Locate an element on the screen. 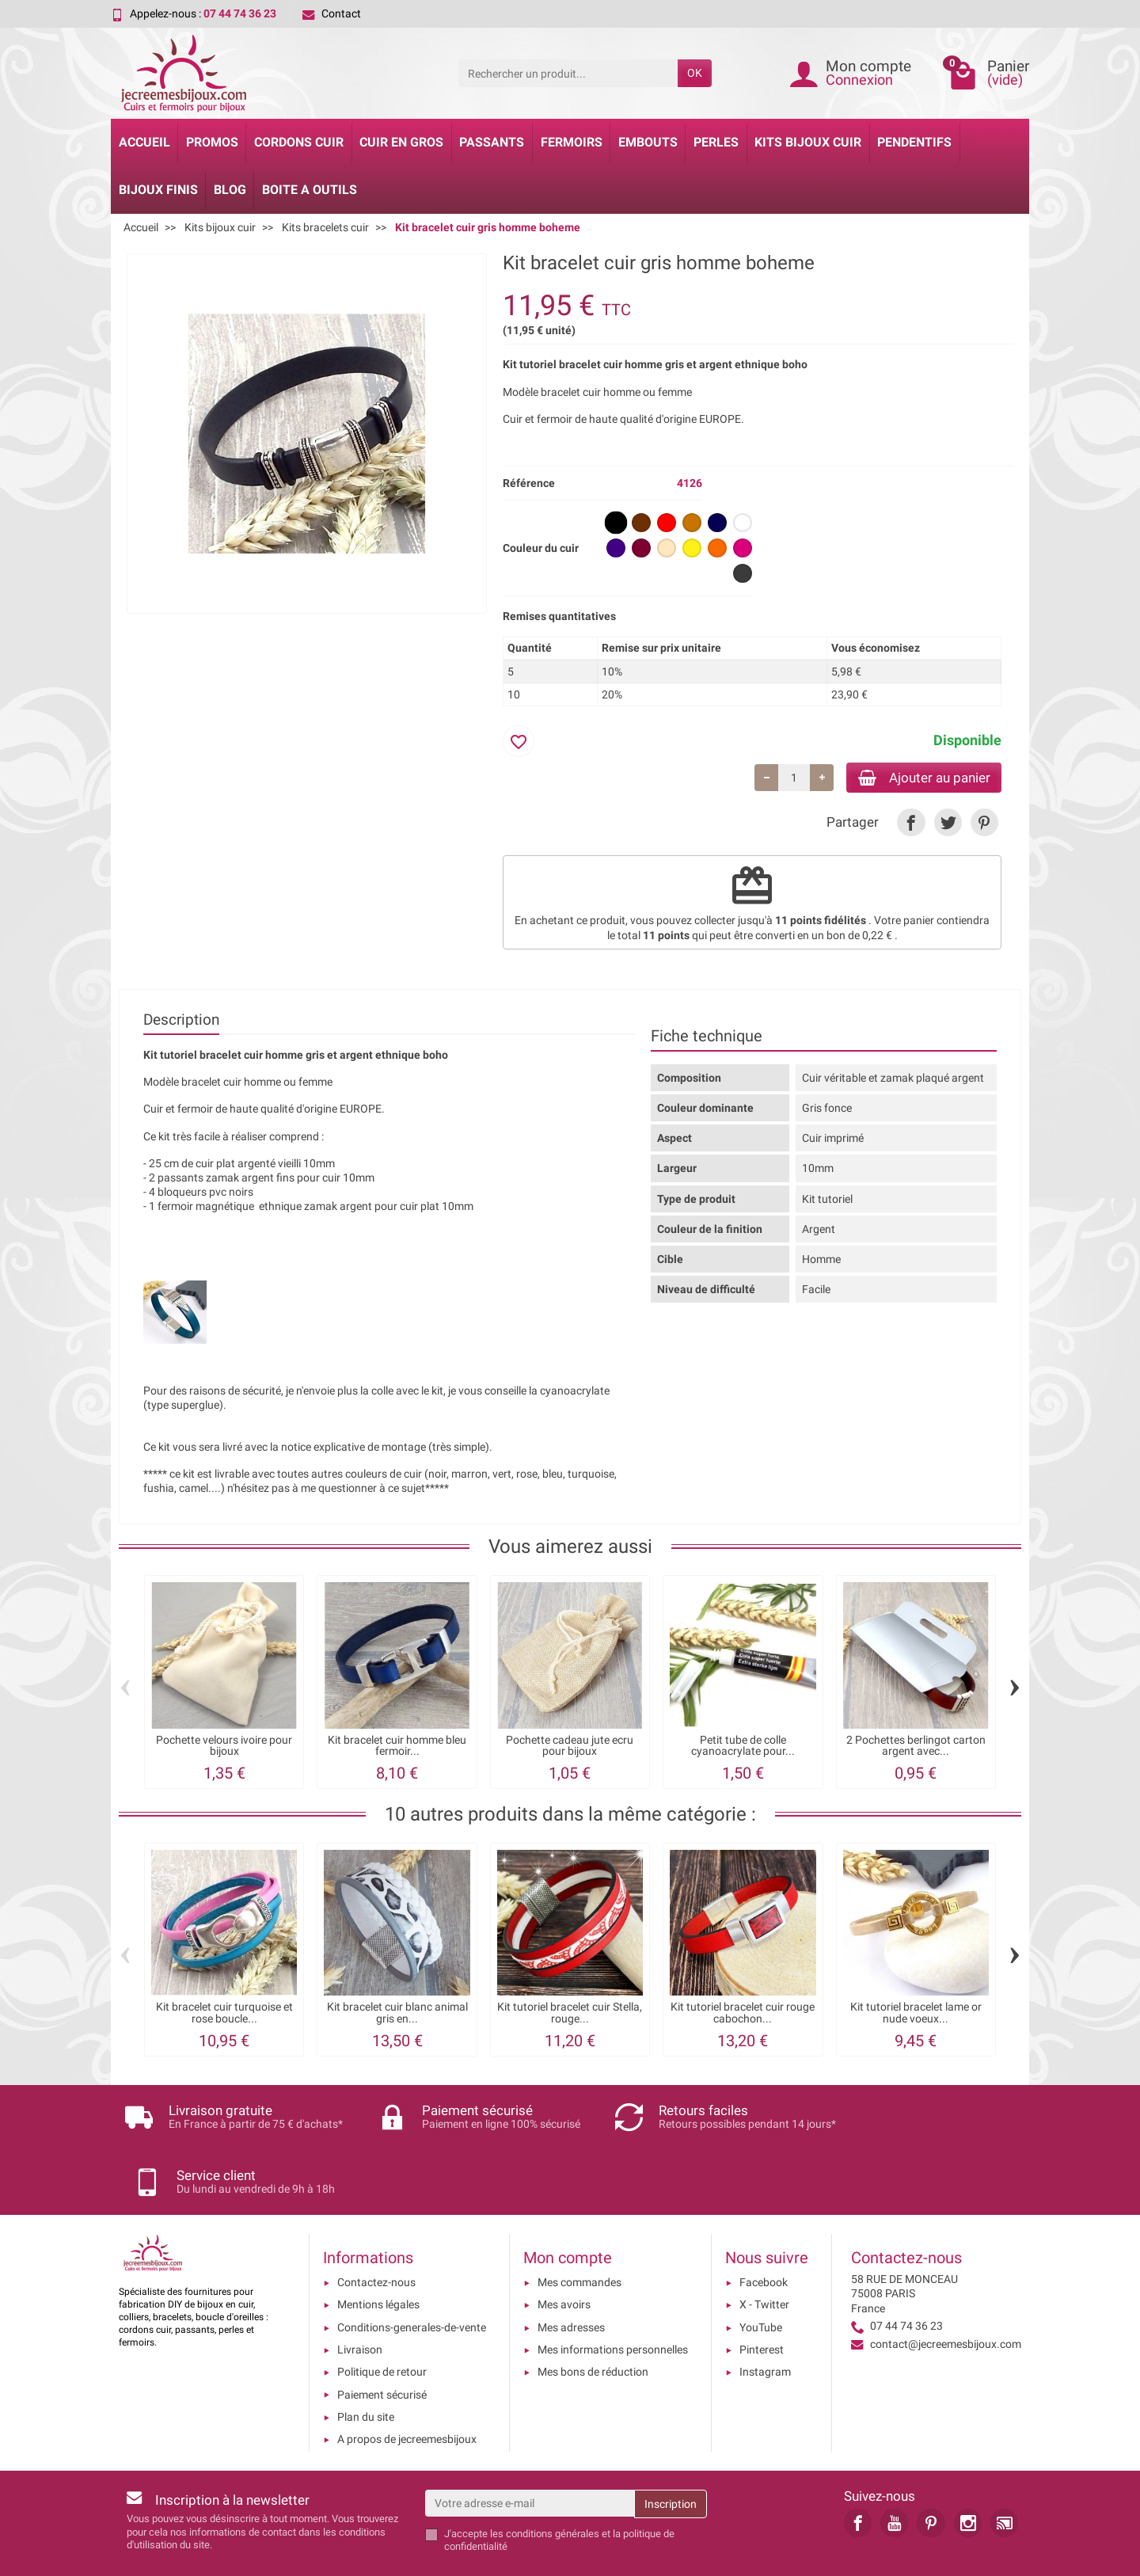 The width and height of the screenshot is (1140, 2576). Mes avoirs is located at coordinates (564, 2253).